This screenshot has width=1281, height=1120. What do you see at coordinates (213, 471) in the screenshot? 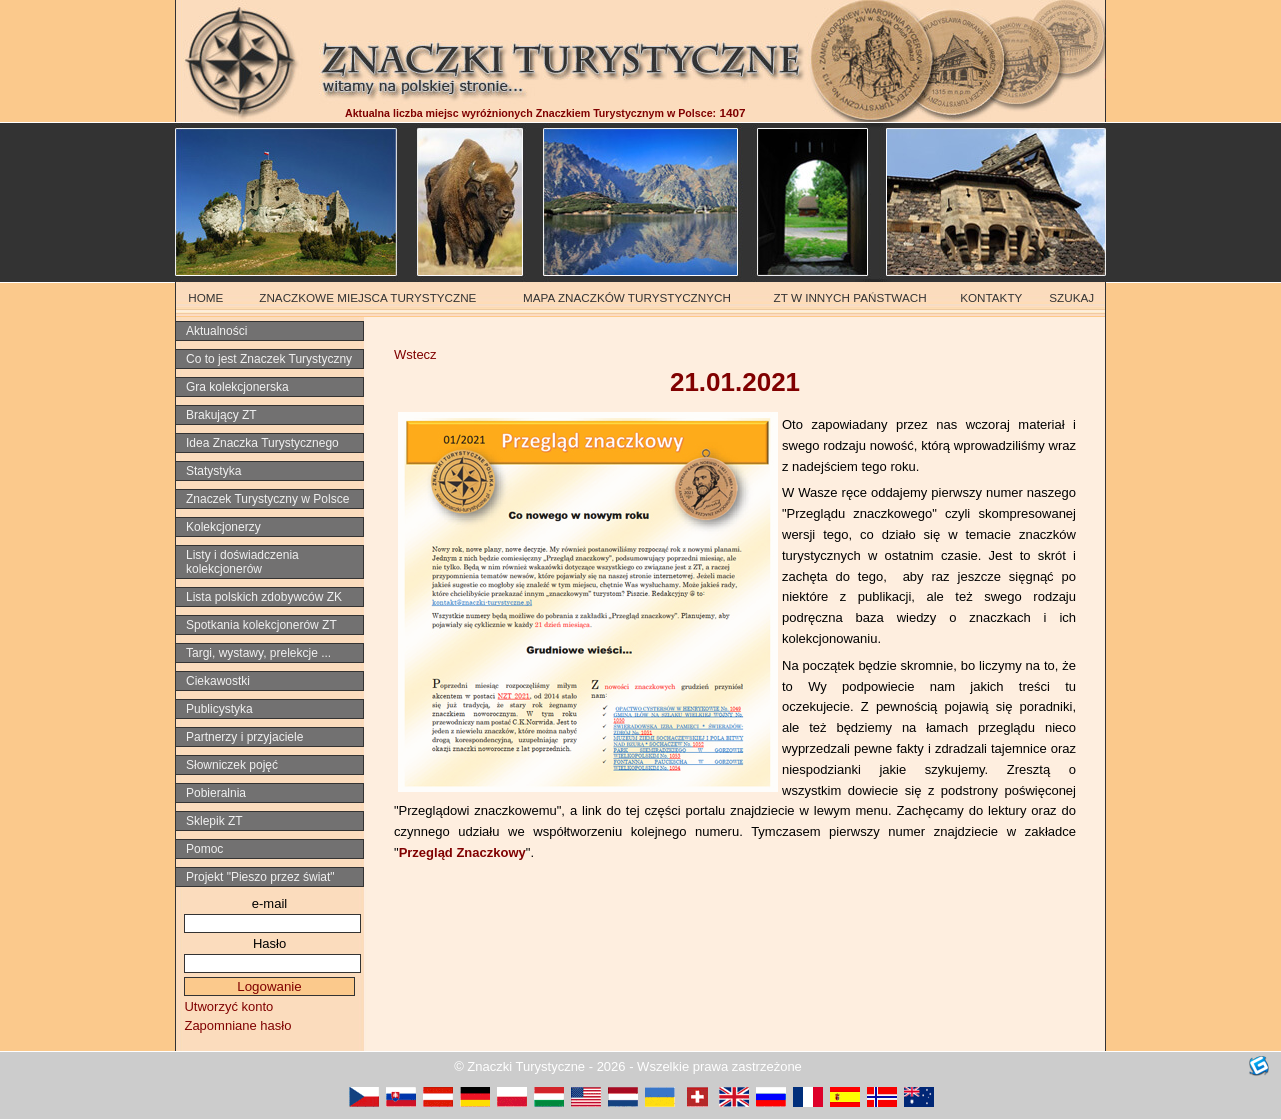
I see `Statystyka` at bounding box center [213, 471].